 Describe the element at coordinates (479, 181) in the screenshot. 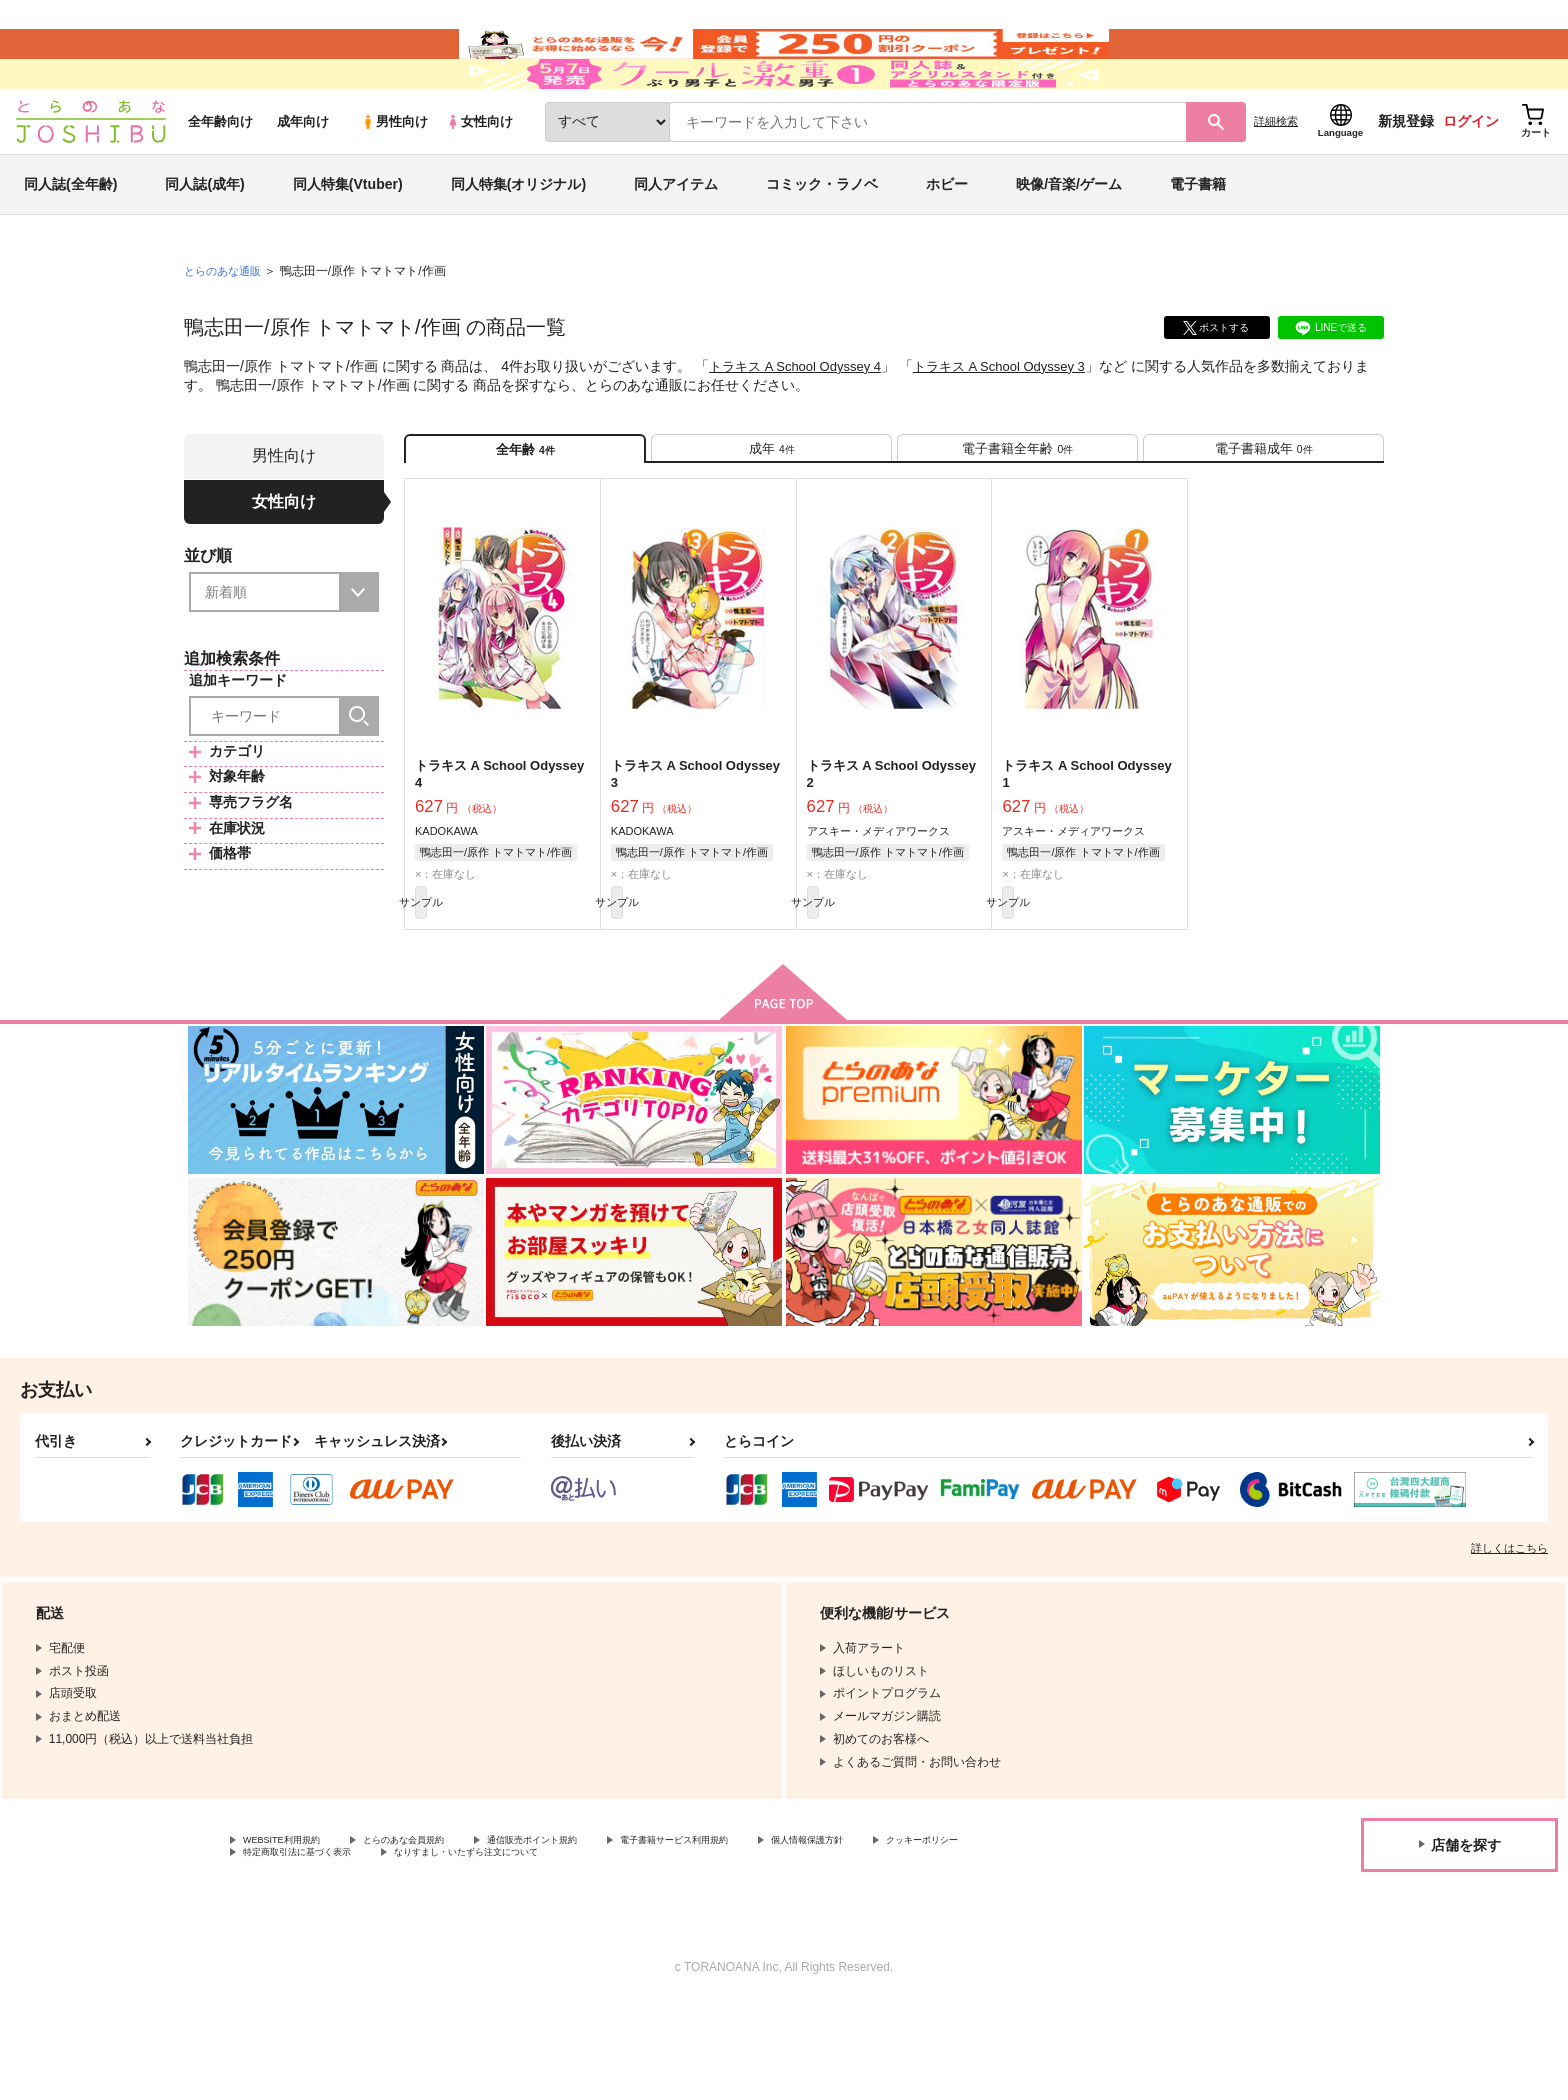

I see `女性向け` at that location.